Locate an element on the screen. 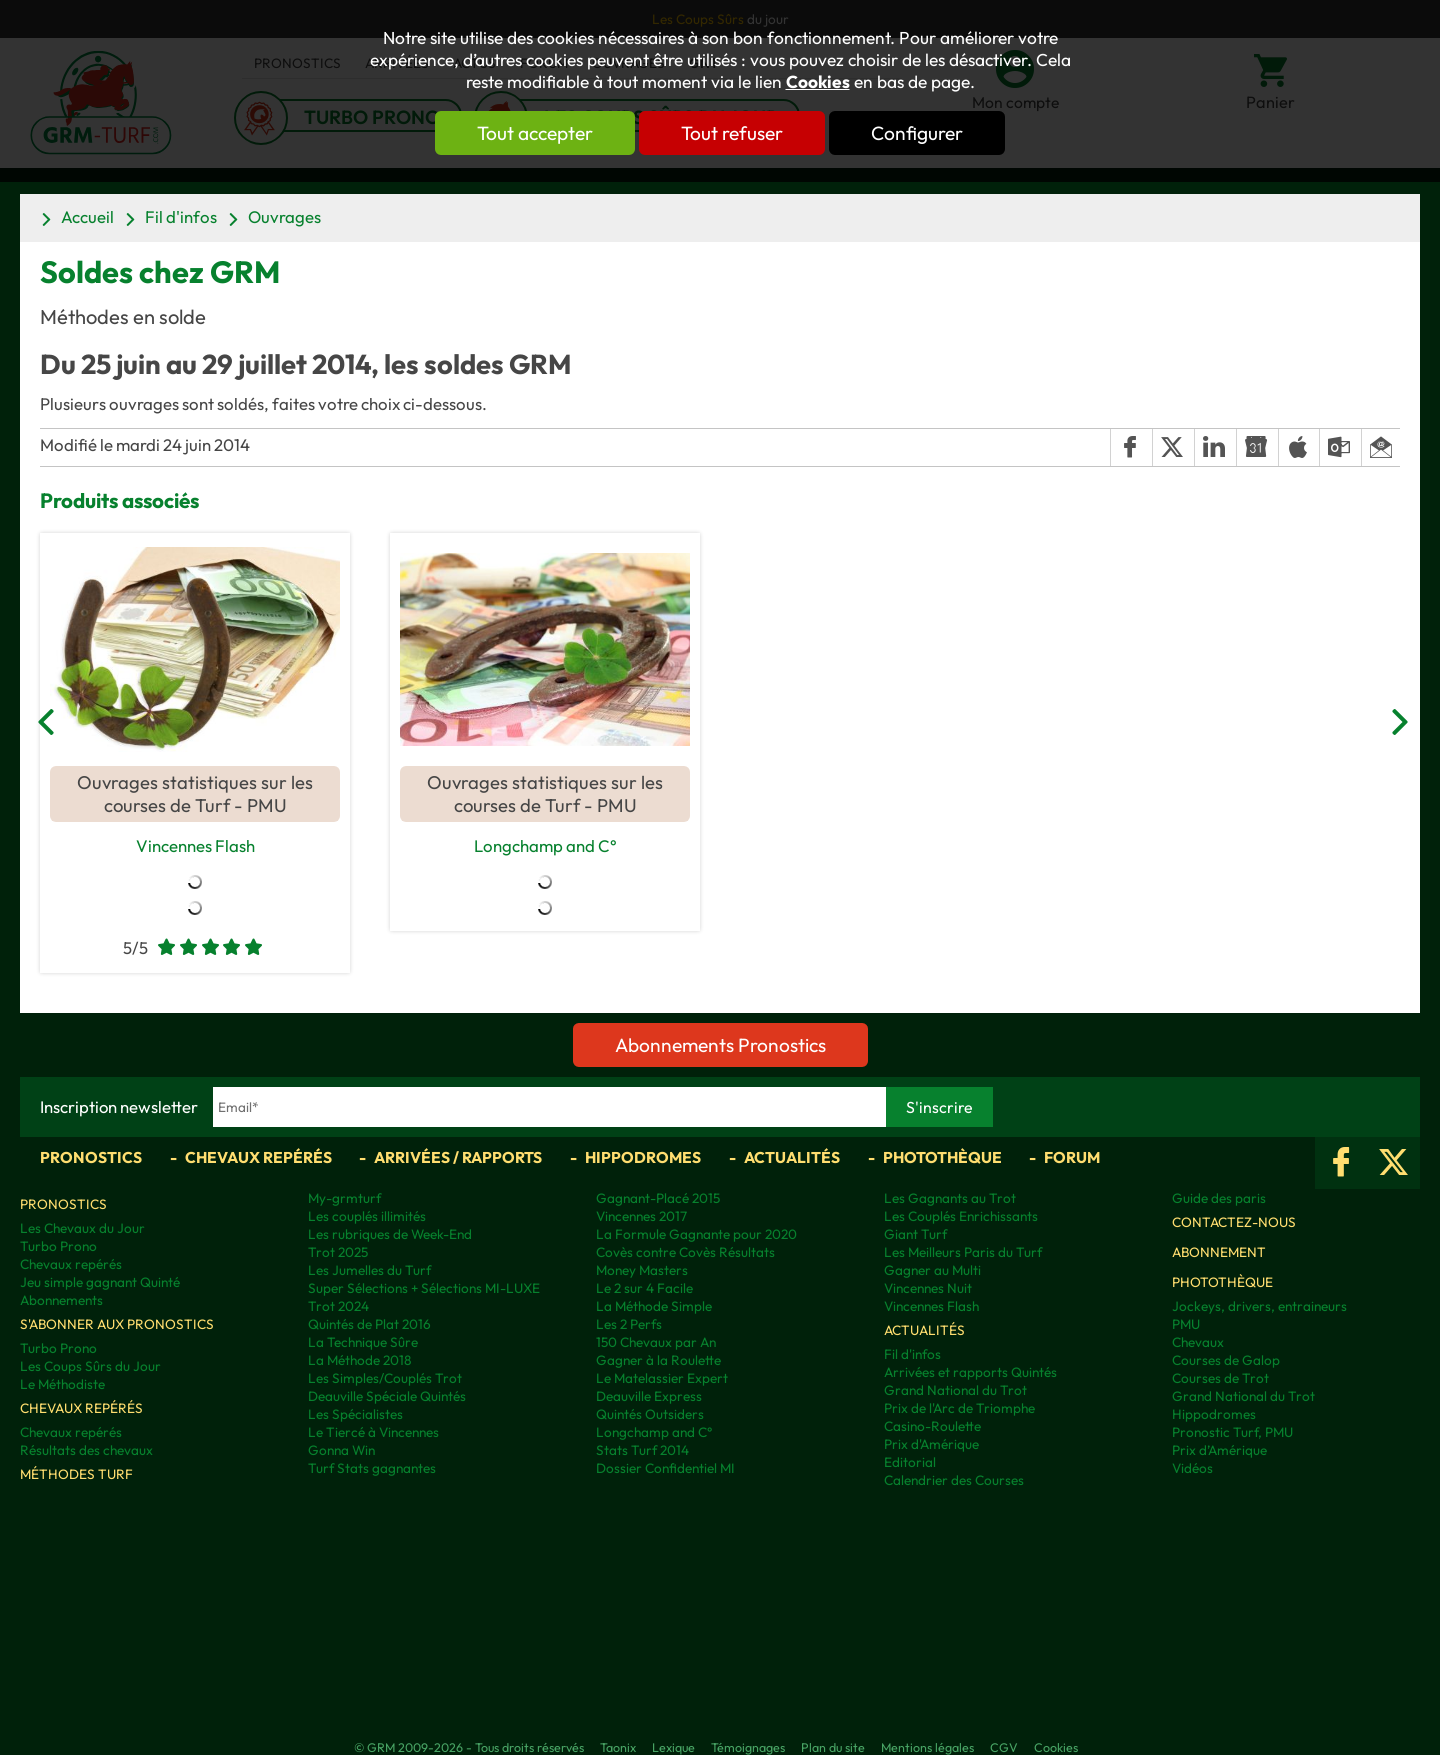  Les Chevaux du Jour is located at coordinates (82, 1228).